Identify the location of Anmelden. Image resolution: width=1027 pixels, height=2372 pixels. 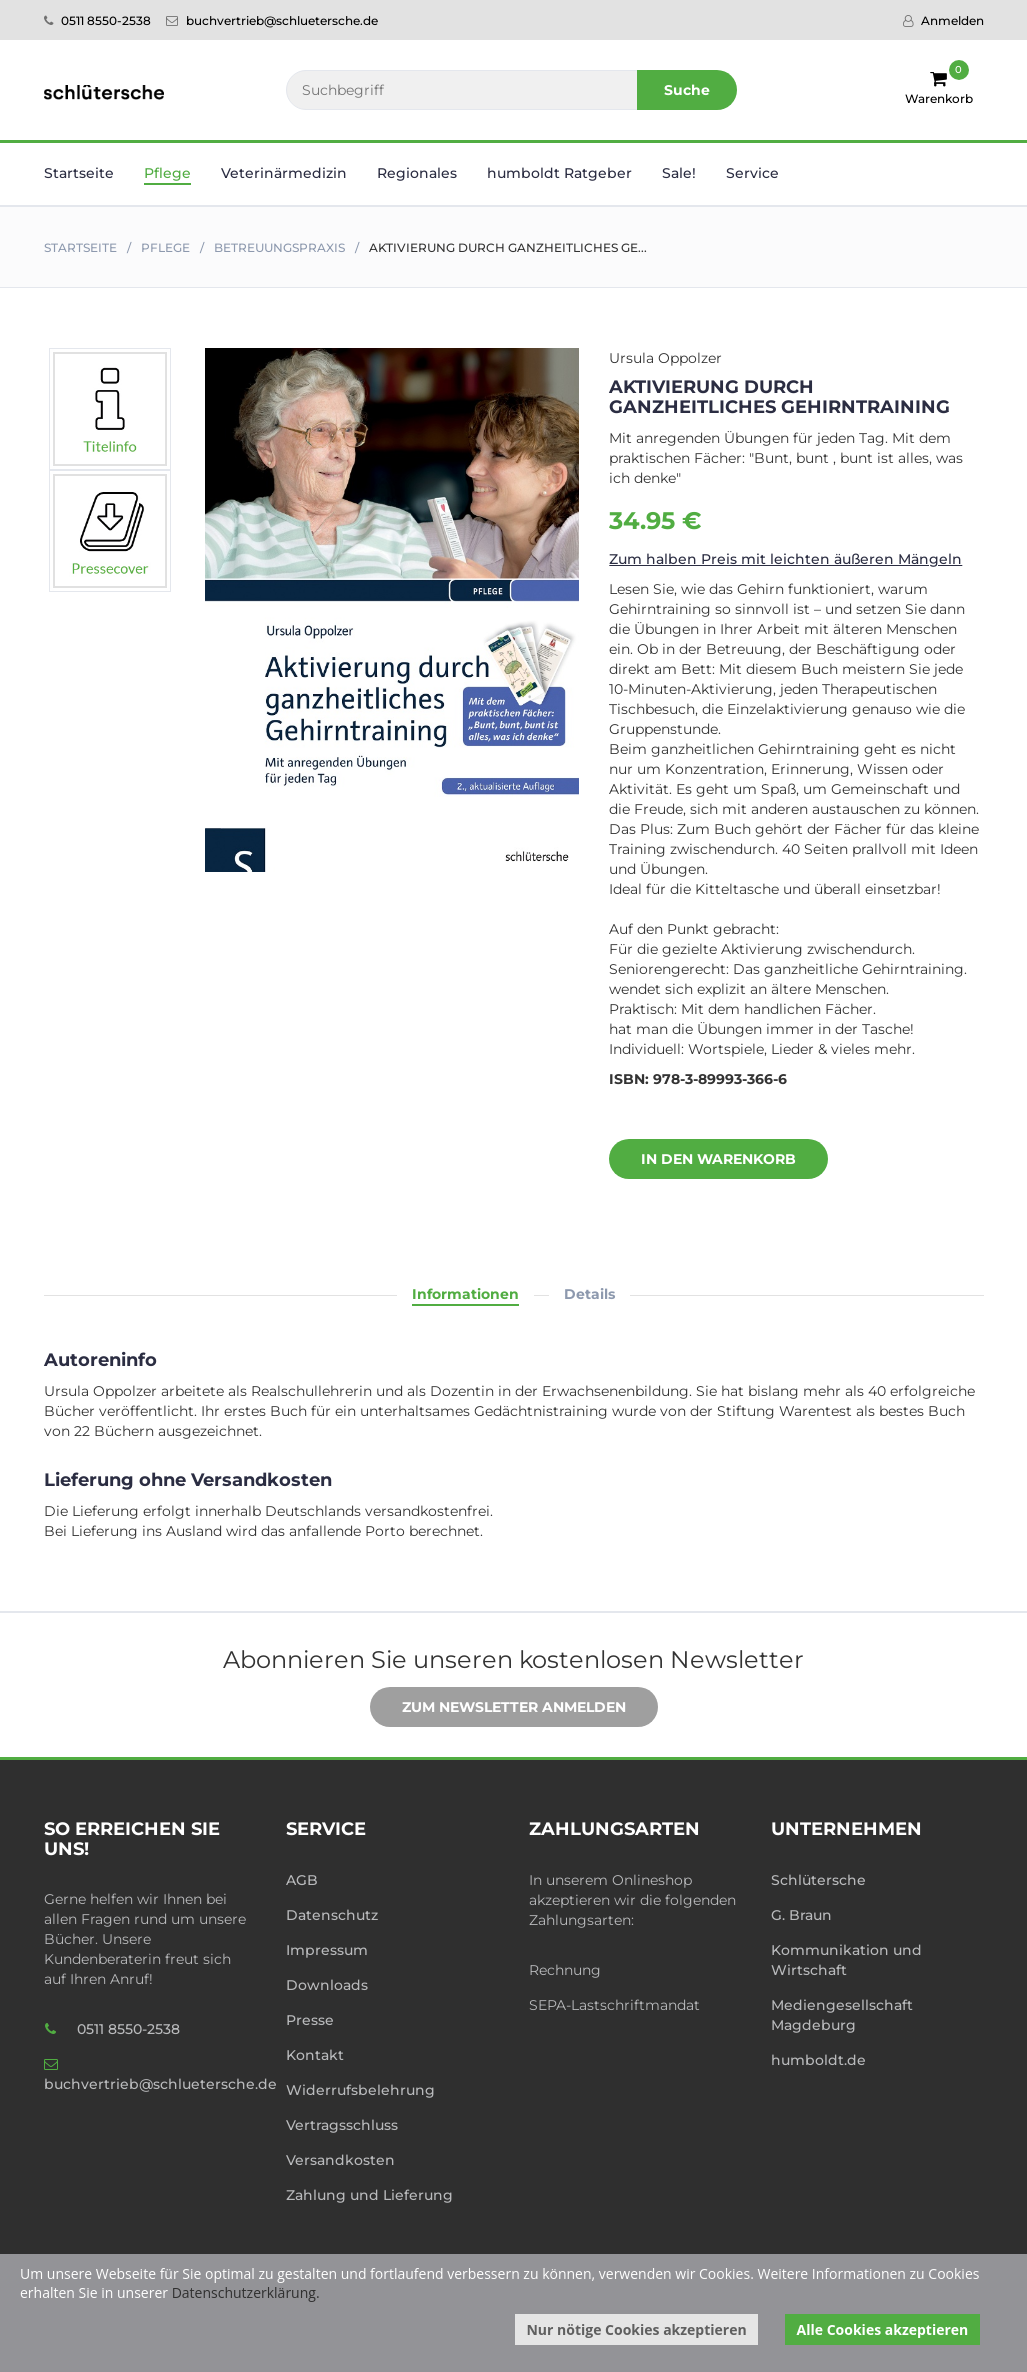
(943, 20).